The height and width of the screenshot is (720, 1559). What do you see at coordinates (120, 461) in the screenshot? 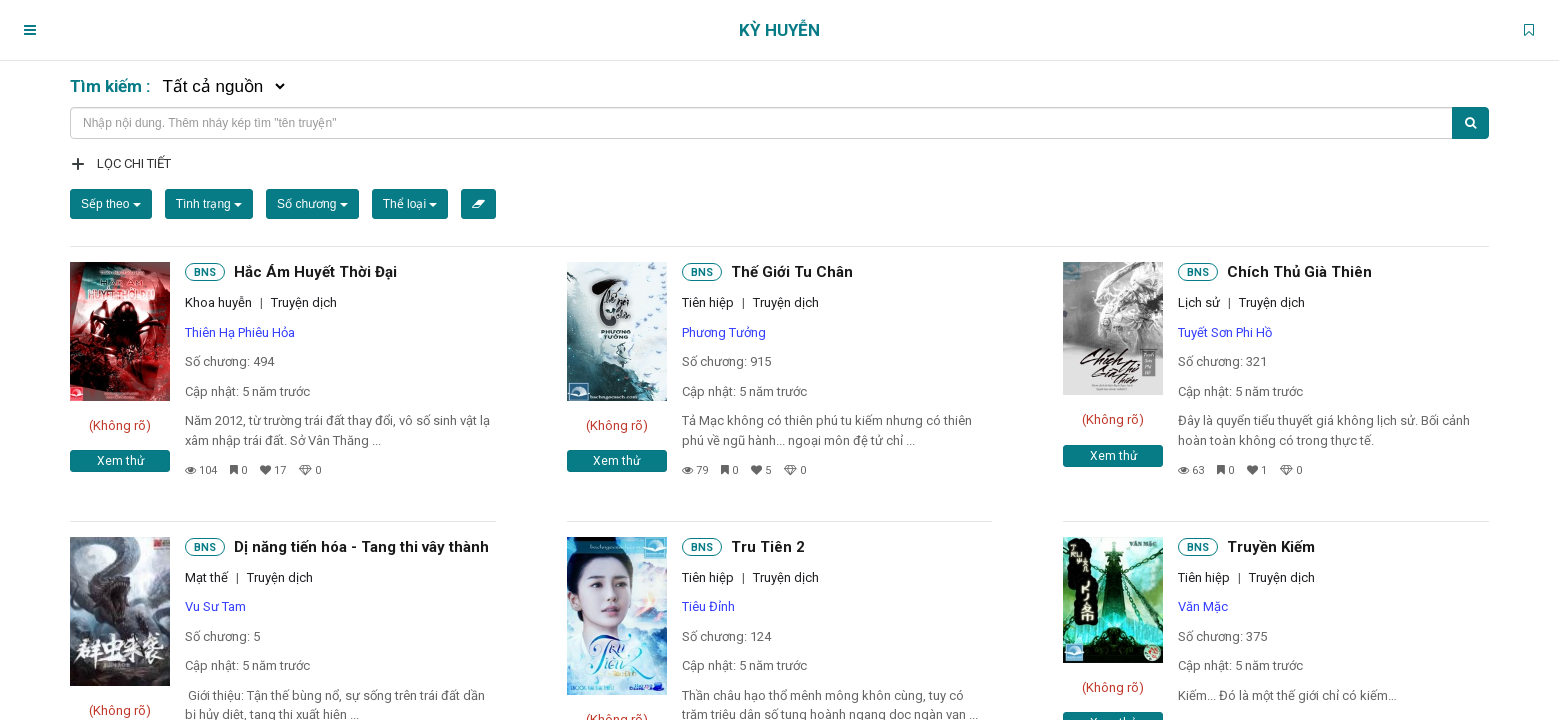
I see `Xem thử` at bounding box center [120, 461].